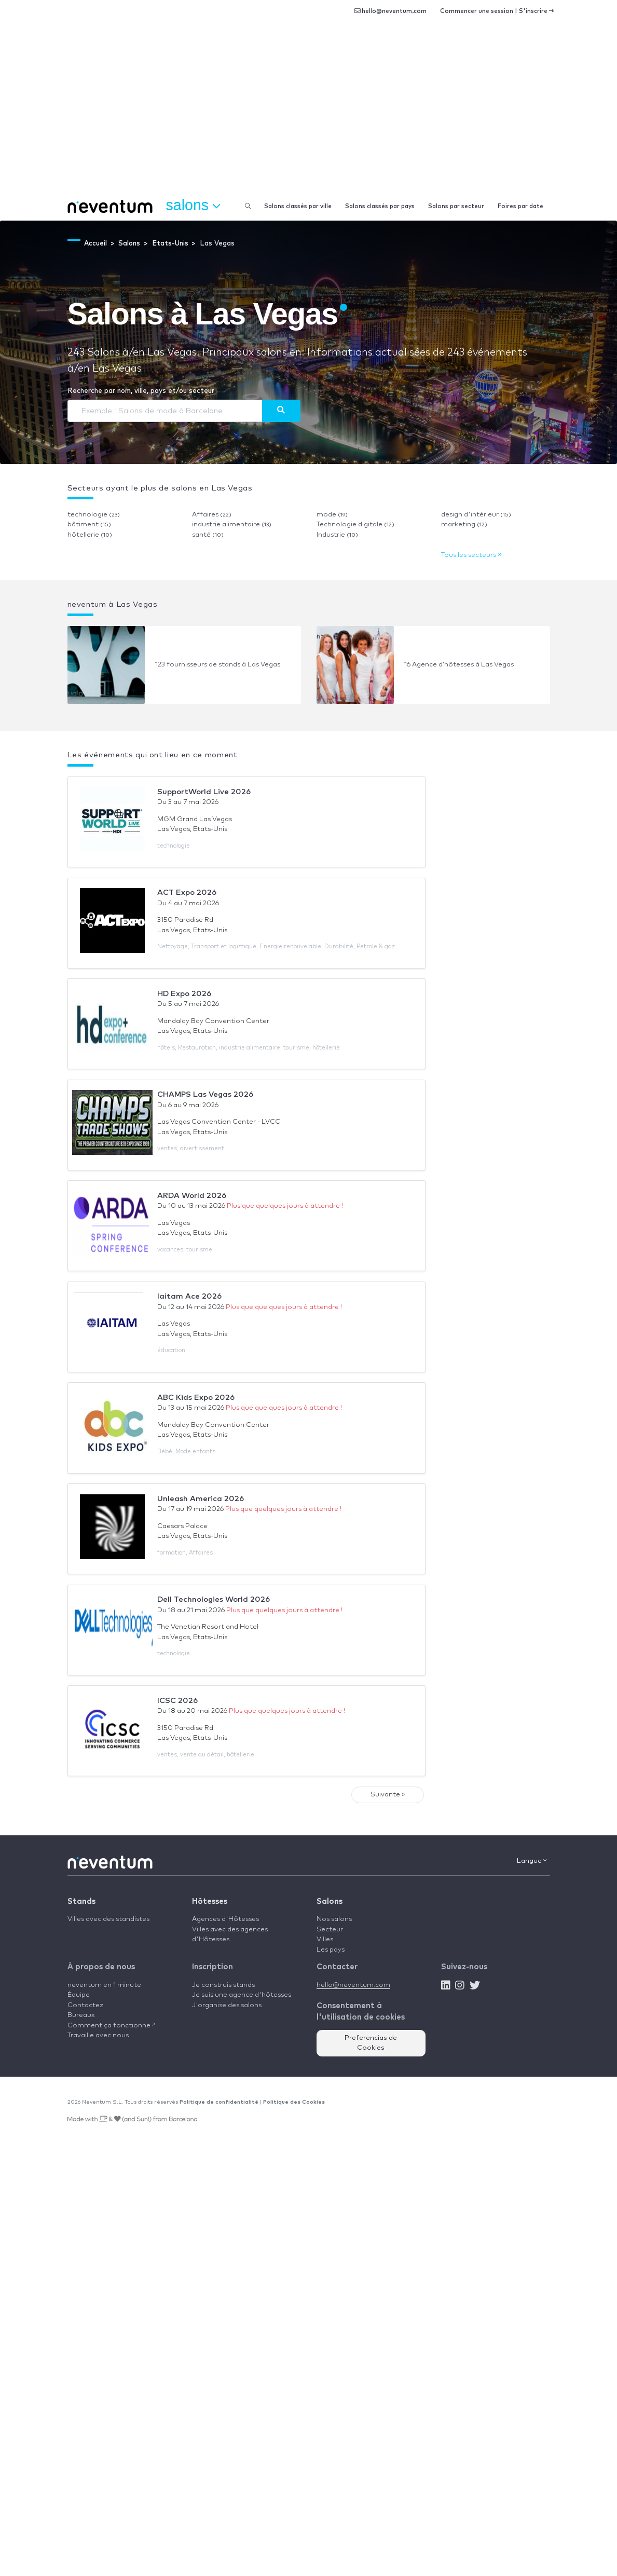  What do you see at coordinates (380, 206) in the screenshot?
I see `Salons classés par pays` at bounding box center [380, 206].